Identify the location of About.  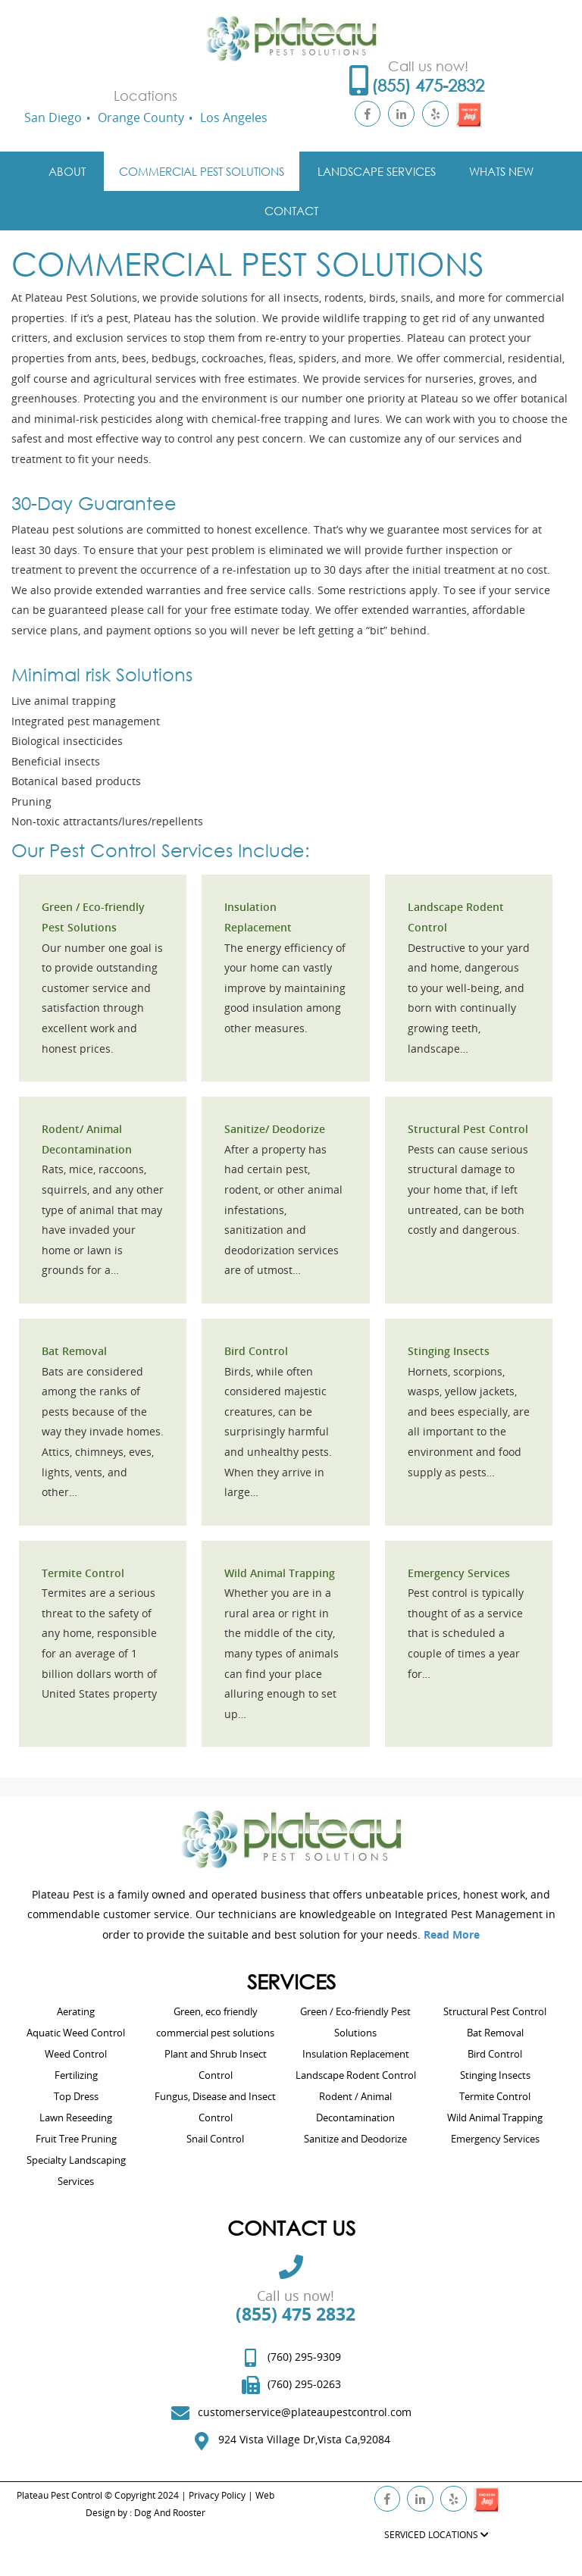
(67, 171).